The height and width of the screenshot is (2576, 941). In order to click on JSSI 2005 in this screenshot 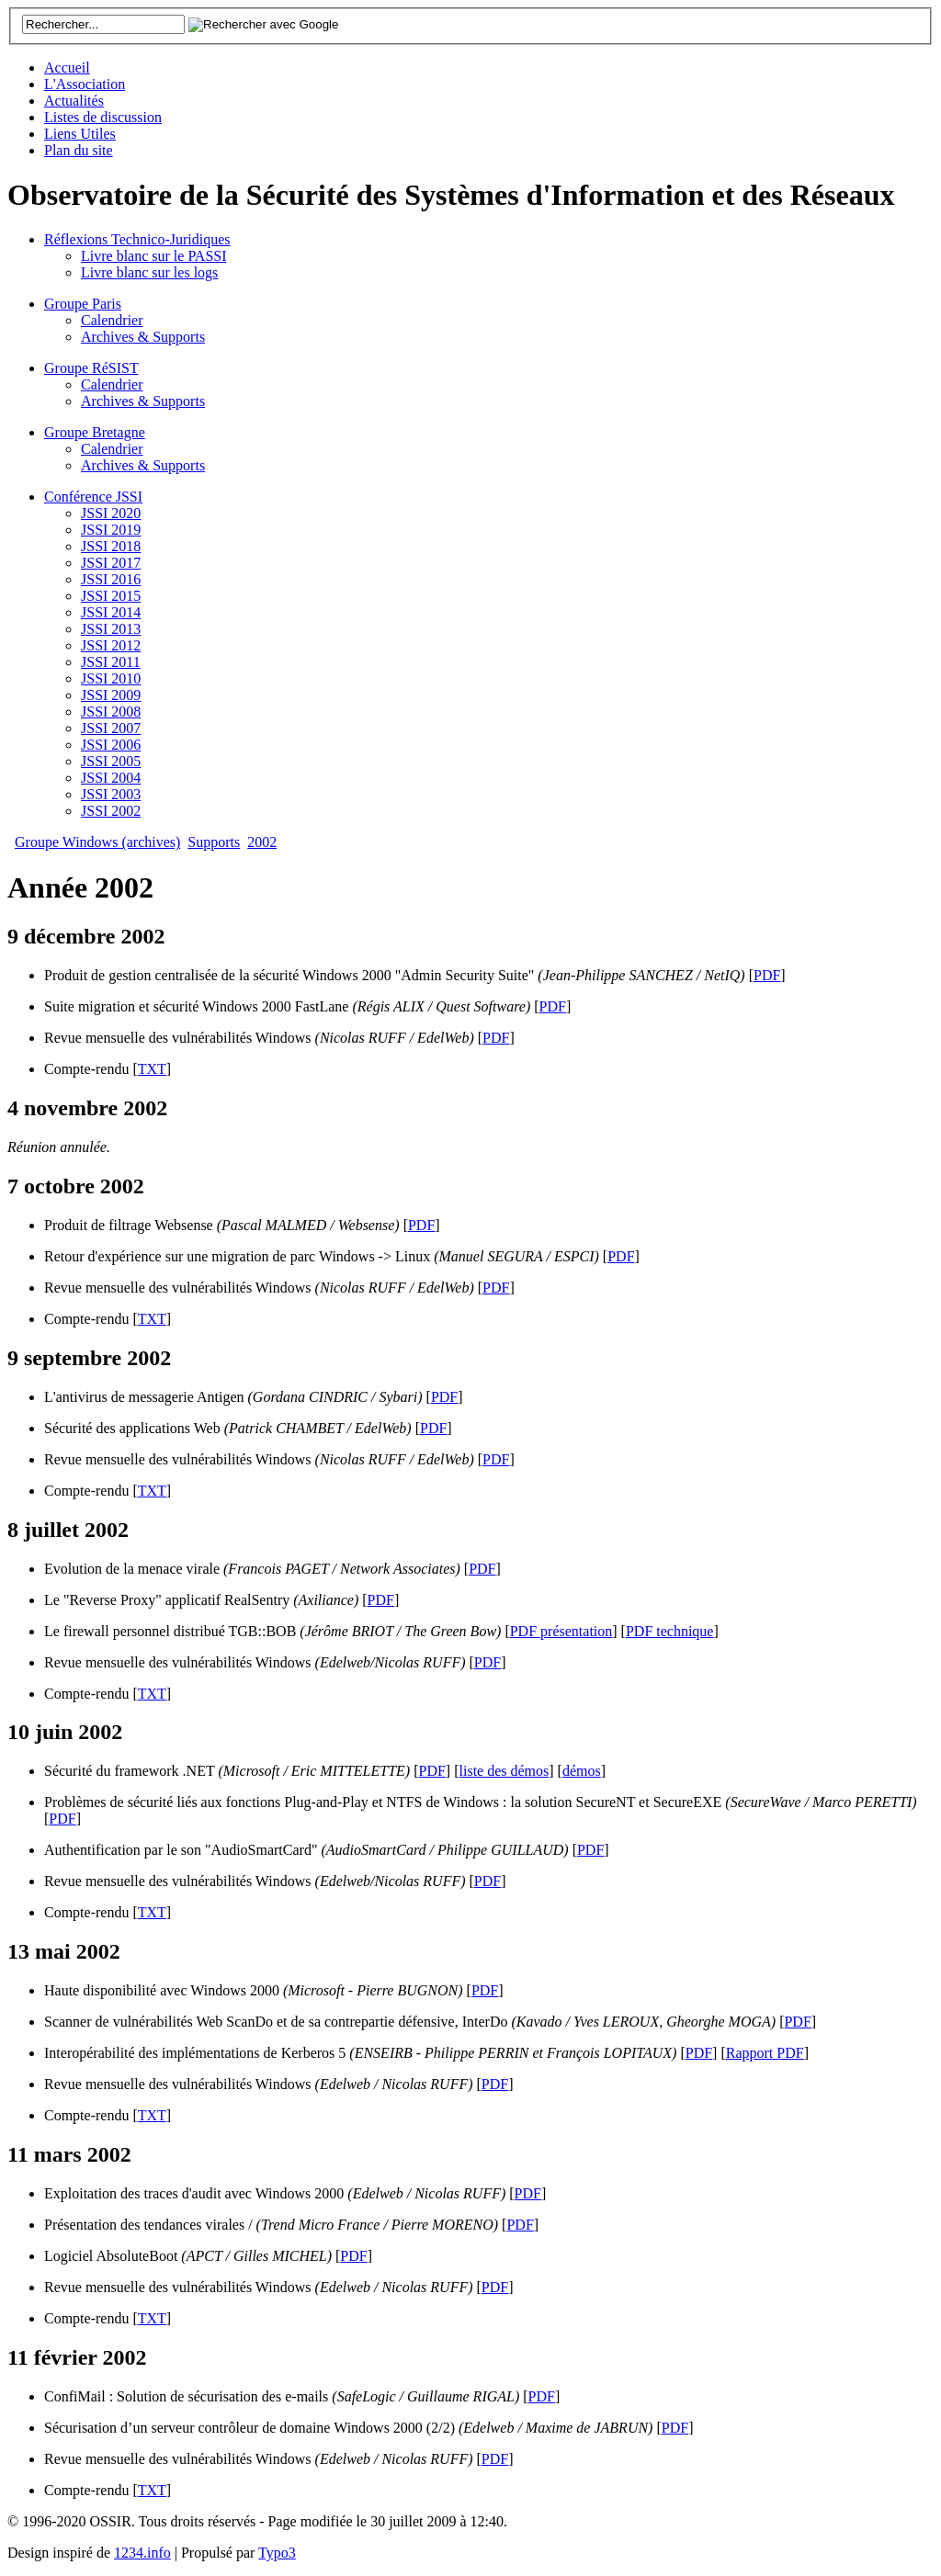, I will do `click(111, 761)`.